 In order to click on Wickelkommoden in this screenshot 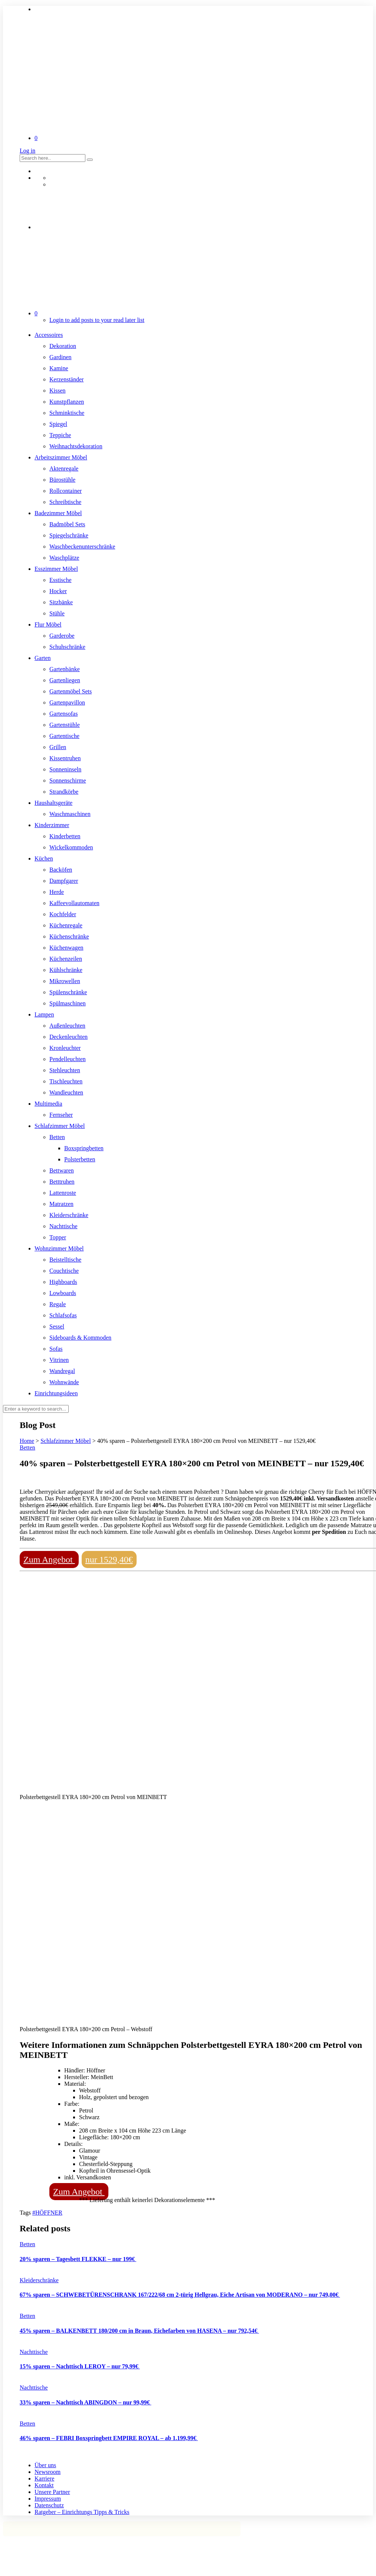, I will do `click(71, 847)`.